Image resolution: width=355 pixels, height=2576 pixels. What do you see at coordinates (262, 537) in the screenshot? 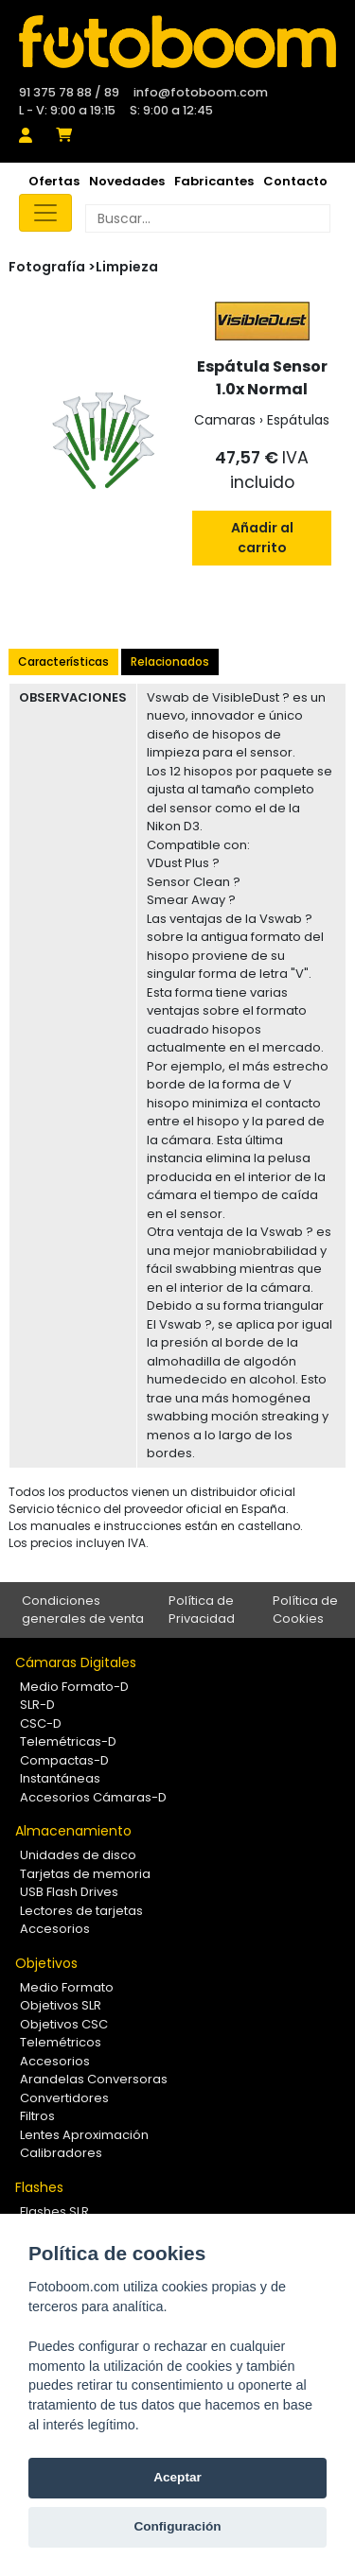
I see `Añadir al carrito` at bounding box center [262, 537].